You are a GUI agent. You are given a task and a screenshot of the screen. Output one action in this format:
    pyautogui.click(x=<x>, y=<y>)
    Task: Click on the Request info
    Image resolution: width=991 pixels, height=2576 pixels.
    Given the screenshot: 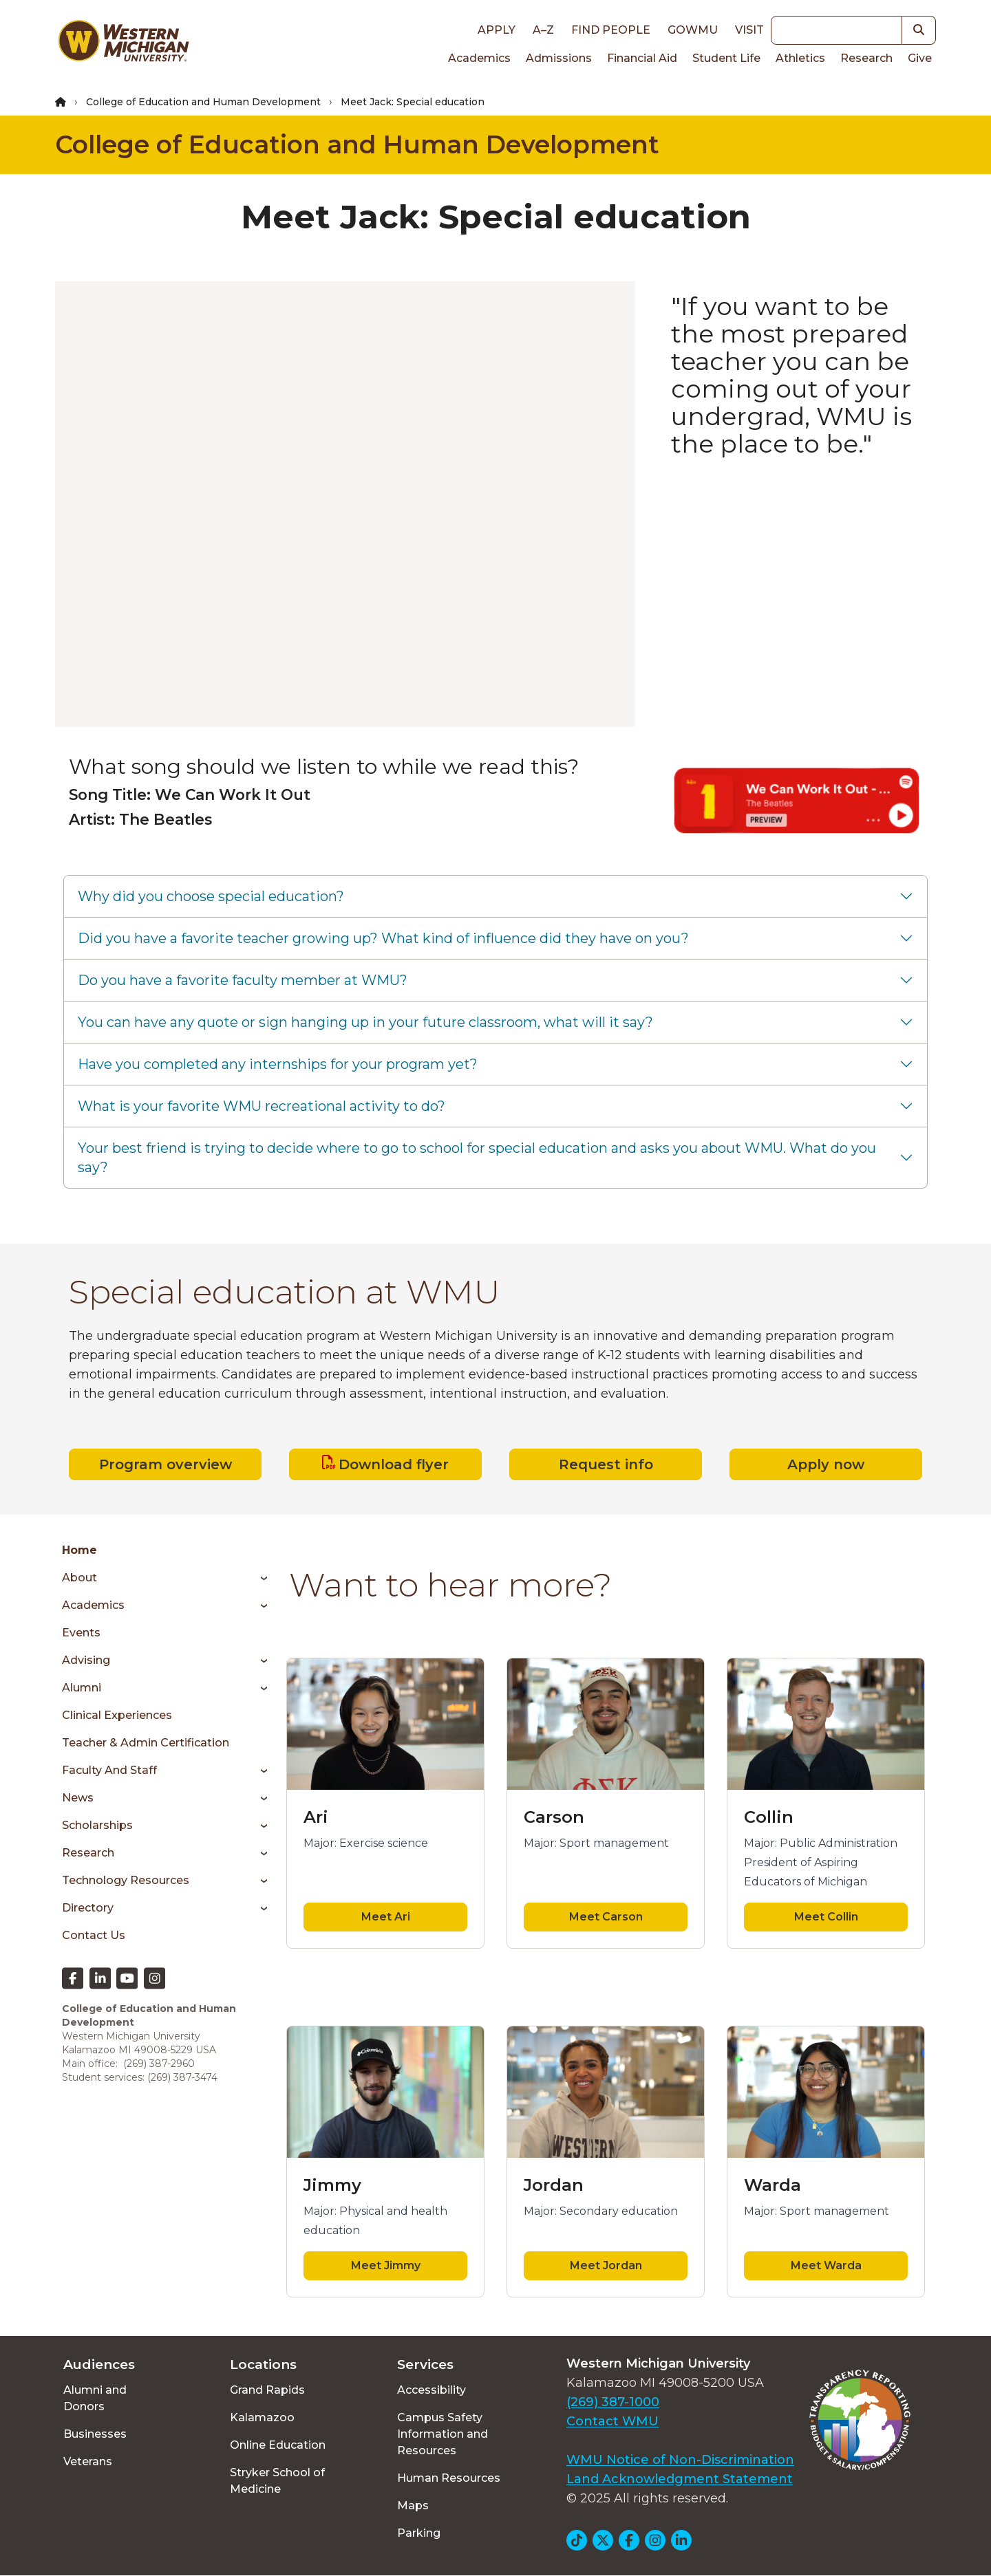 What is the action you would take?
    pyautogui.click(x=606, y=1464)
    